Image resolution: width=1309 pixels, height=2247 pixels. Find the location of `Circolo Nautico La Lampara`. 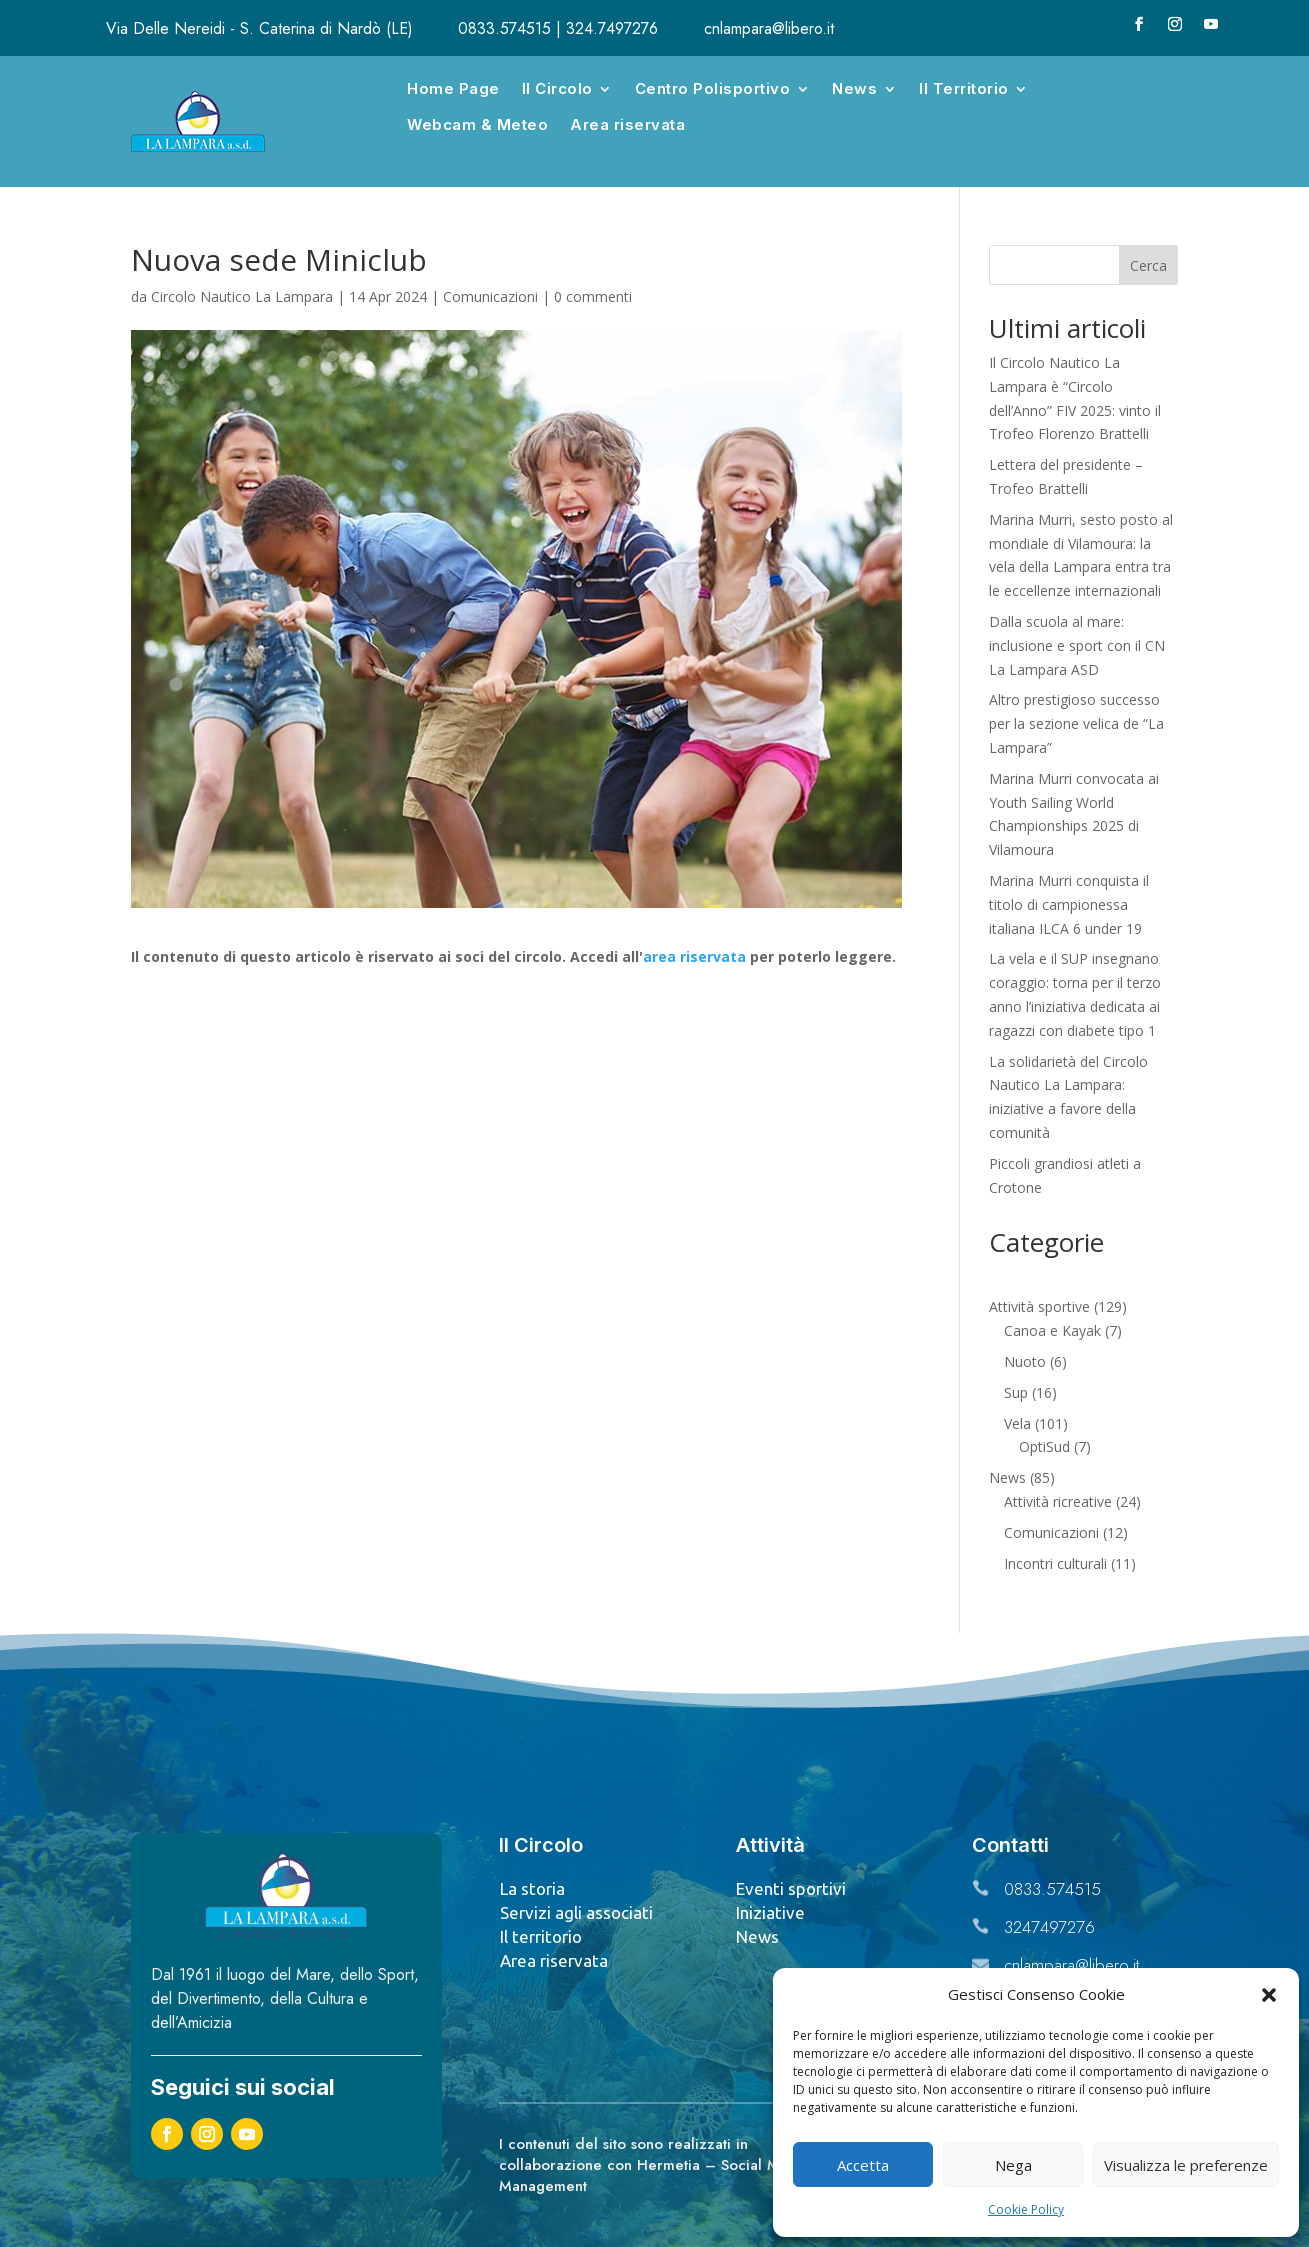

Circolo Nautico La Lampara is located at coordinates (242, 296).